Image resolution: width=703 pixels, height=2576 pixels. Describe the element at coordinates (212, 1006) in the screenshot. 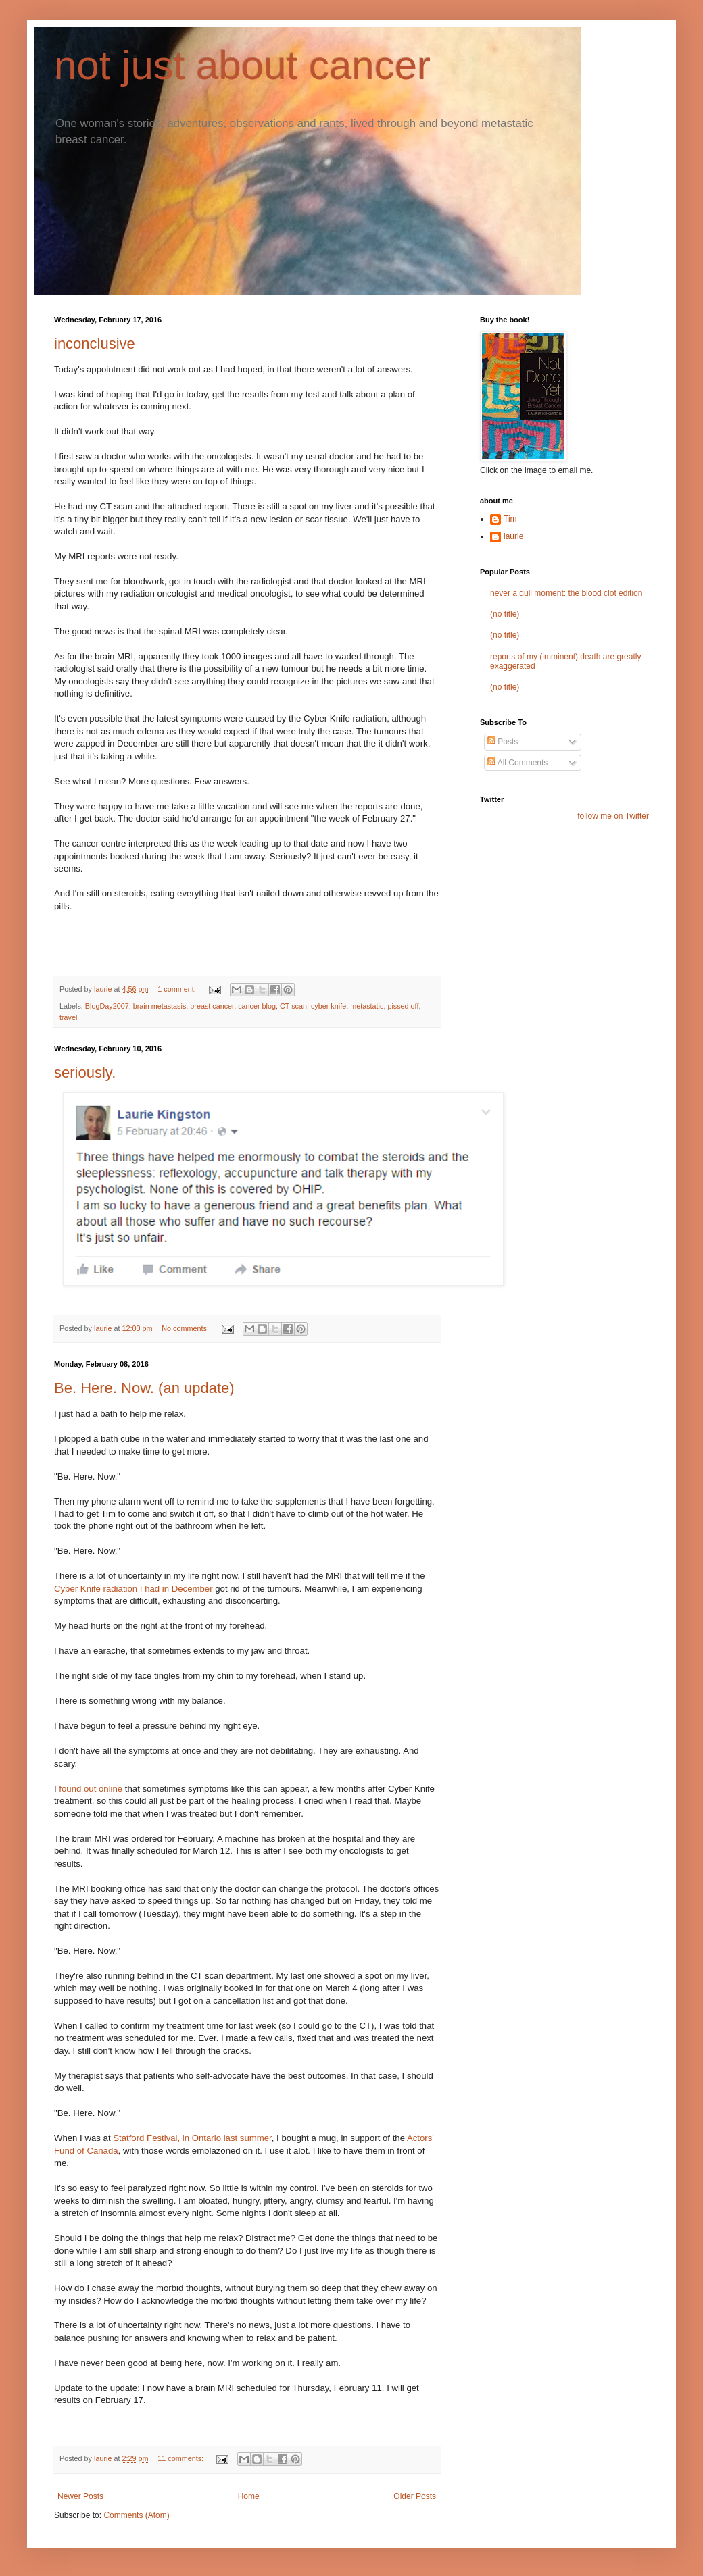

I see `breast cancer` at that location.